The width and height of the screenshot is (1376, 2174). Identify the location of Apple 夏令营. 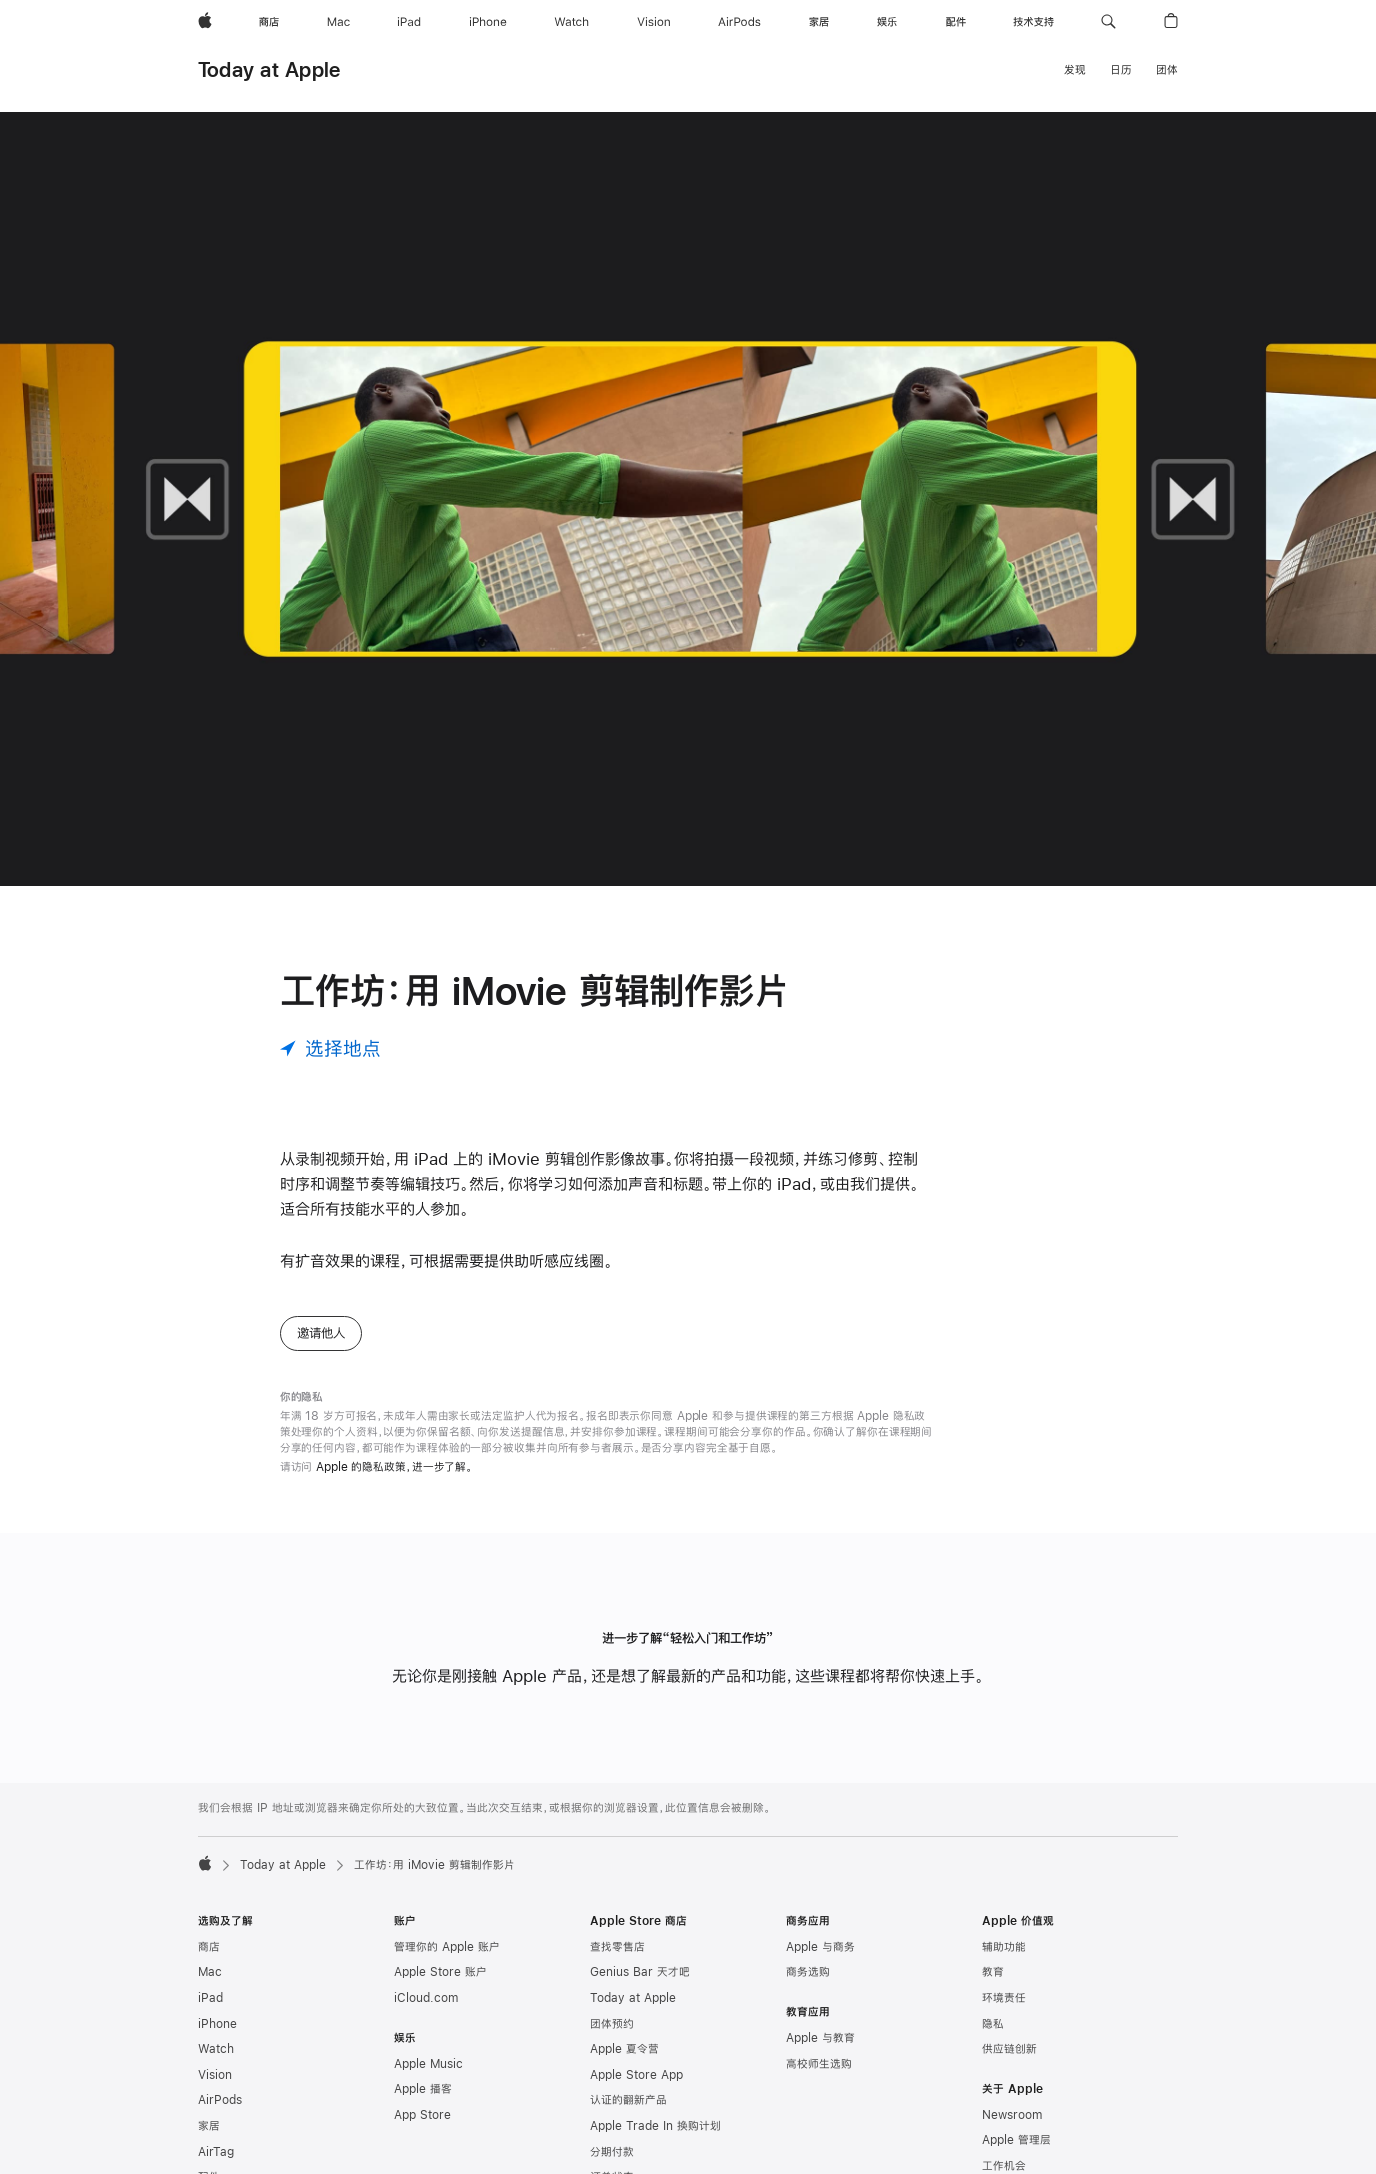
(624, 2049).